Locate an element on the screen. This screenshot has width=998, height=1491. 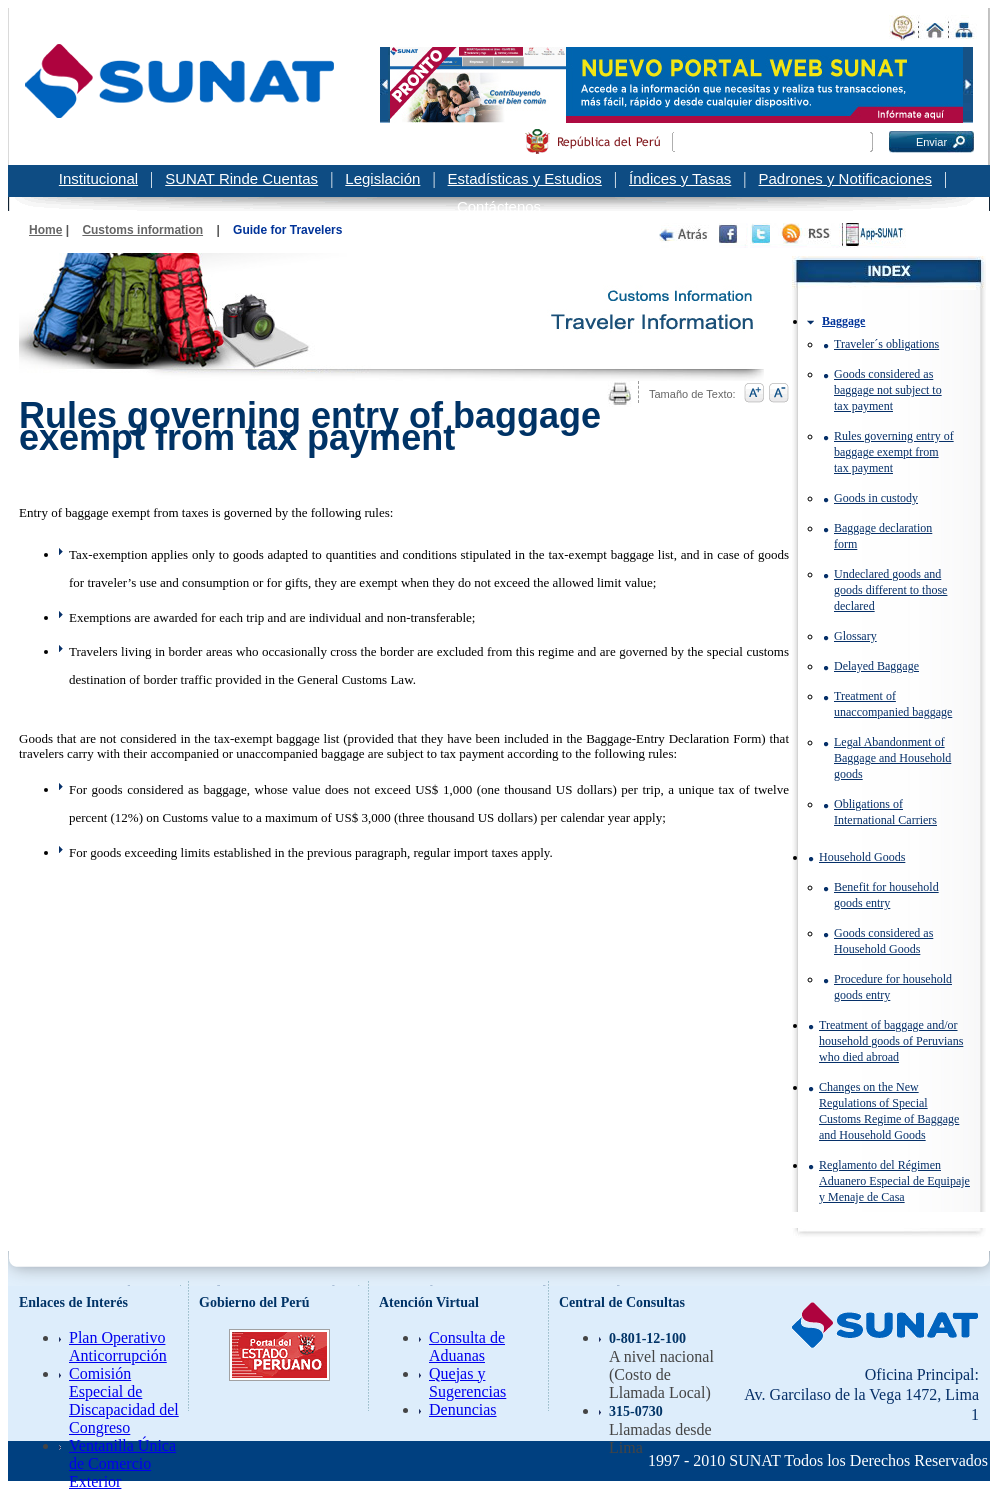
Institucional is located at coordinates (98, 178).